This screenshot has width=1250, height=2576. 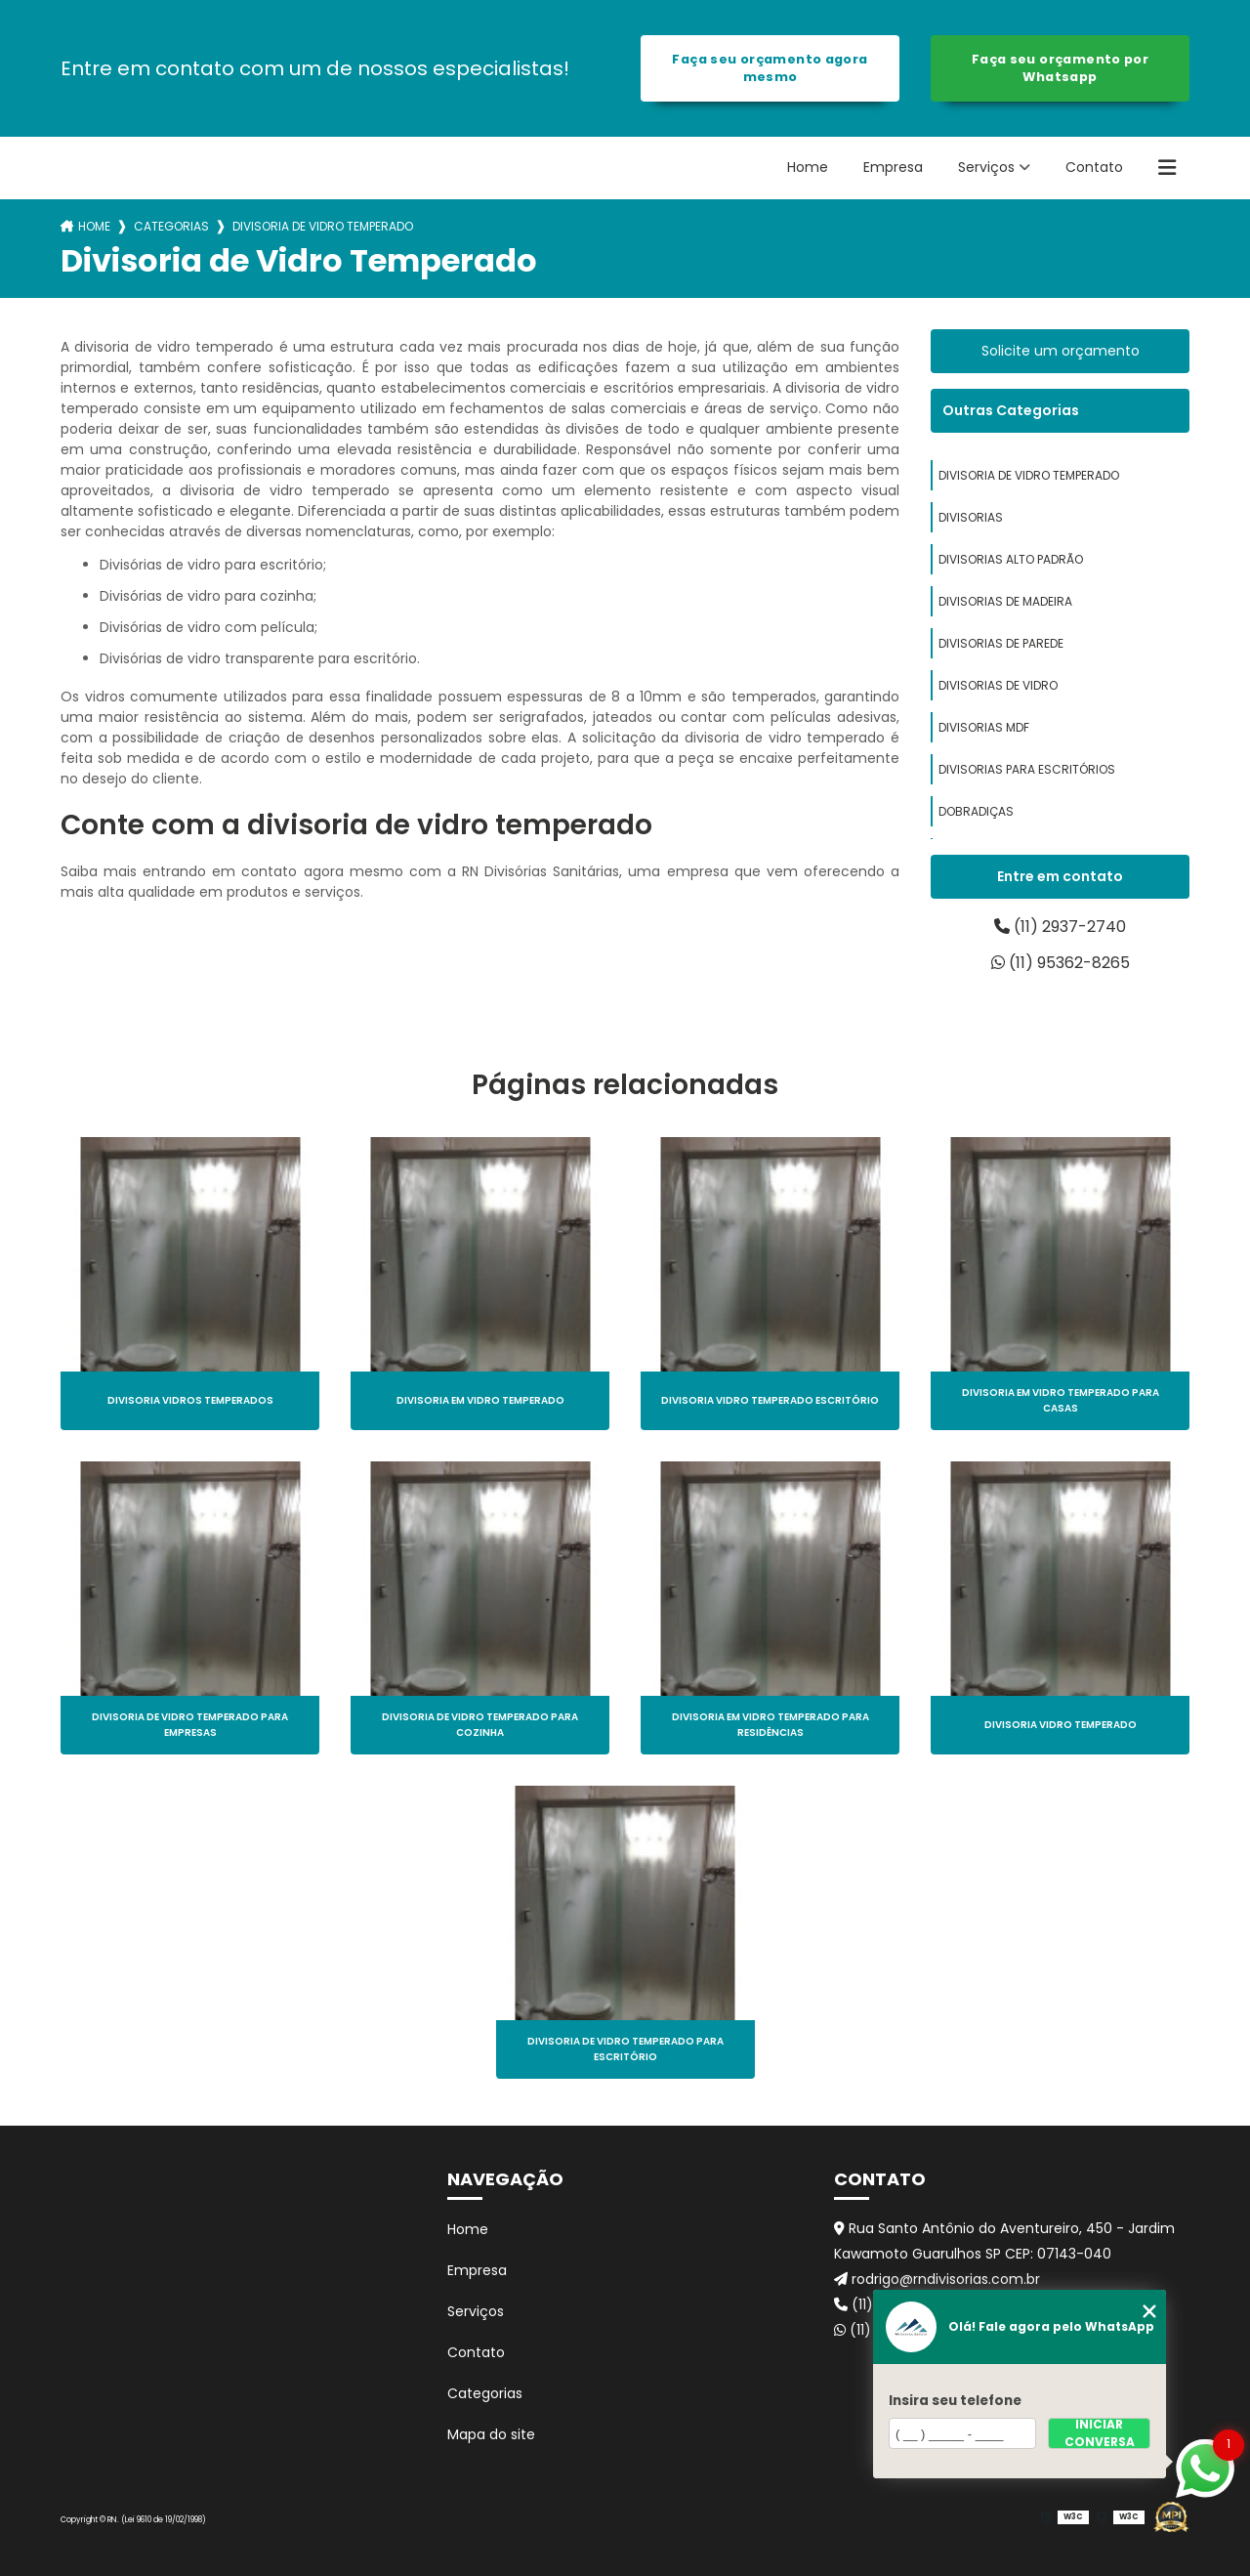 I want to click on Insira seu telefone, so click(x=955, y=2400).